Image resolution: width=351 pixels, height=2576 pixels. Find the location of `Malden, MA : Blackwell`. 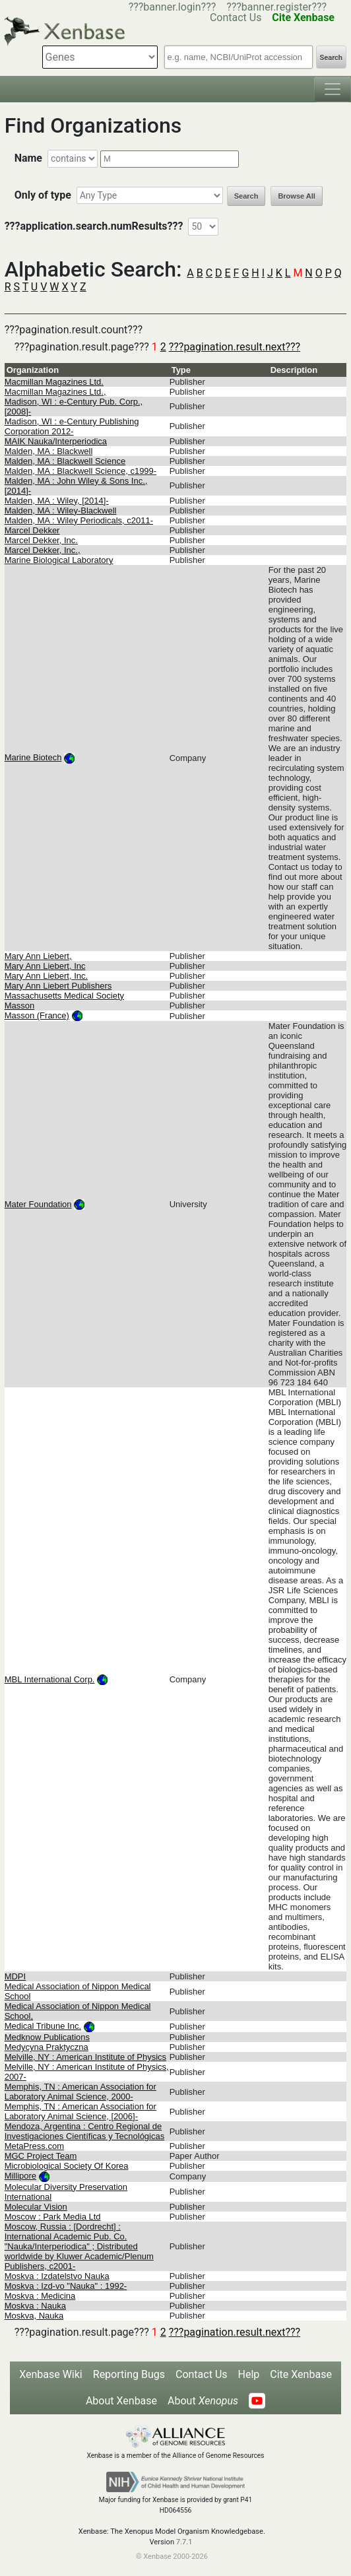

Malden, MA : Blackwell is located at coordinates (49, 451).